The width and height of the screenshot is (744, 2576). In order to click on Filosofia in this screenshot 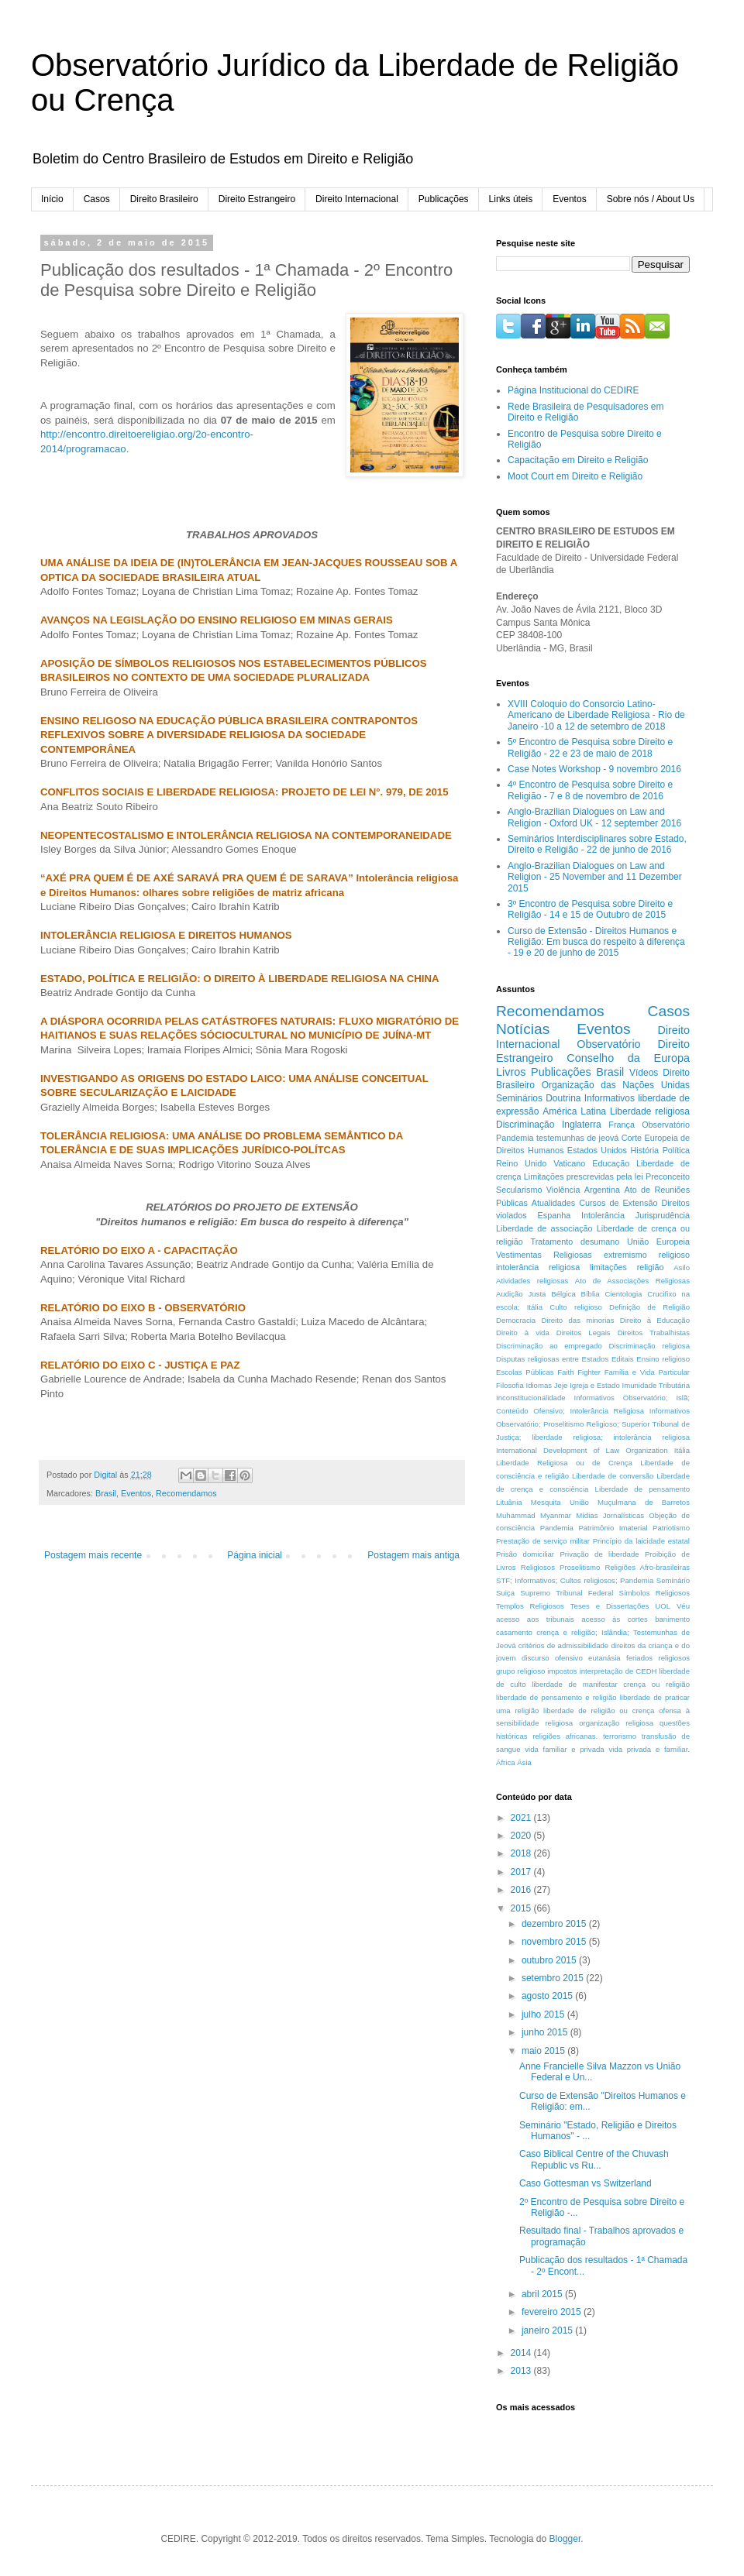, I will do `click(510, 1385)`.